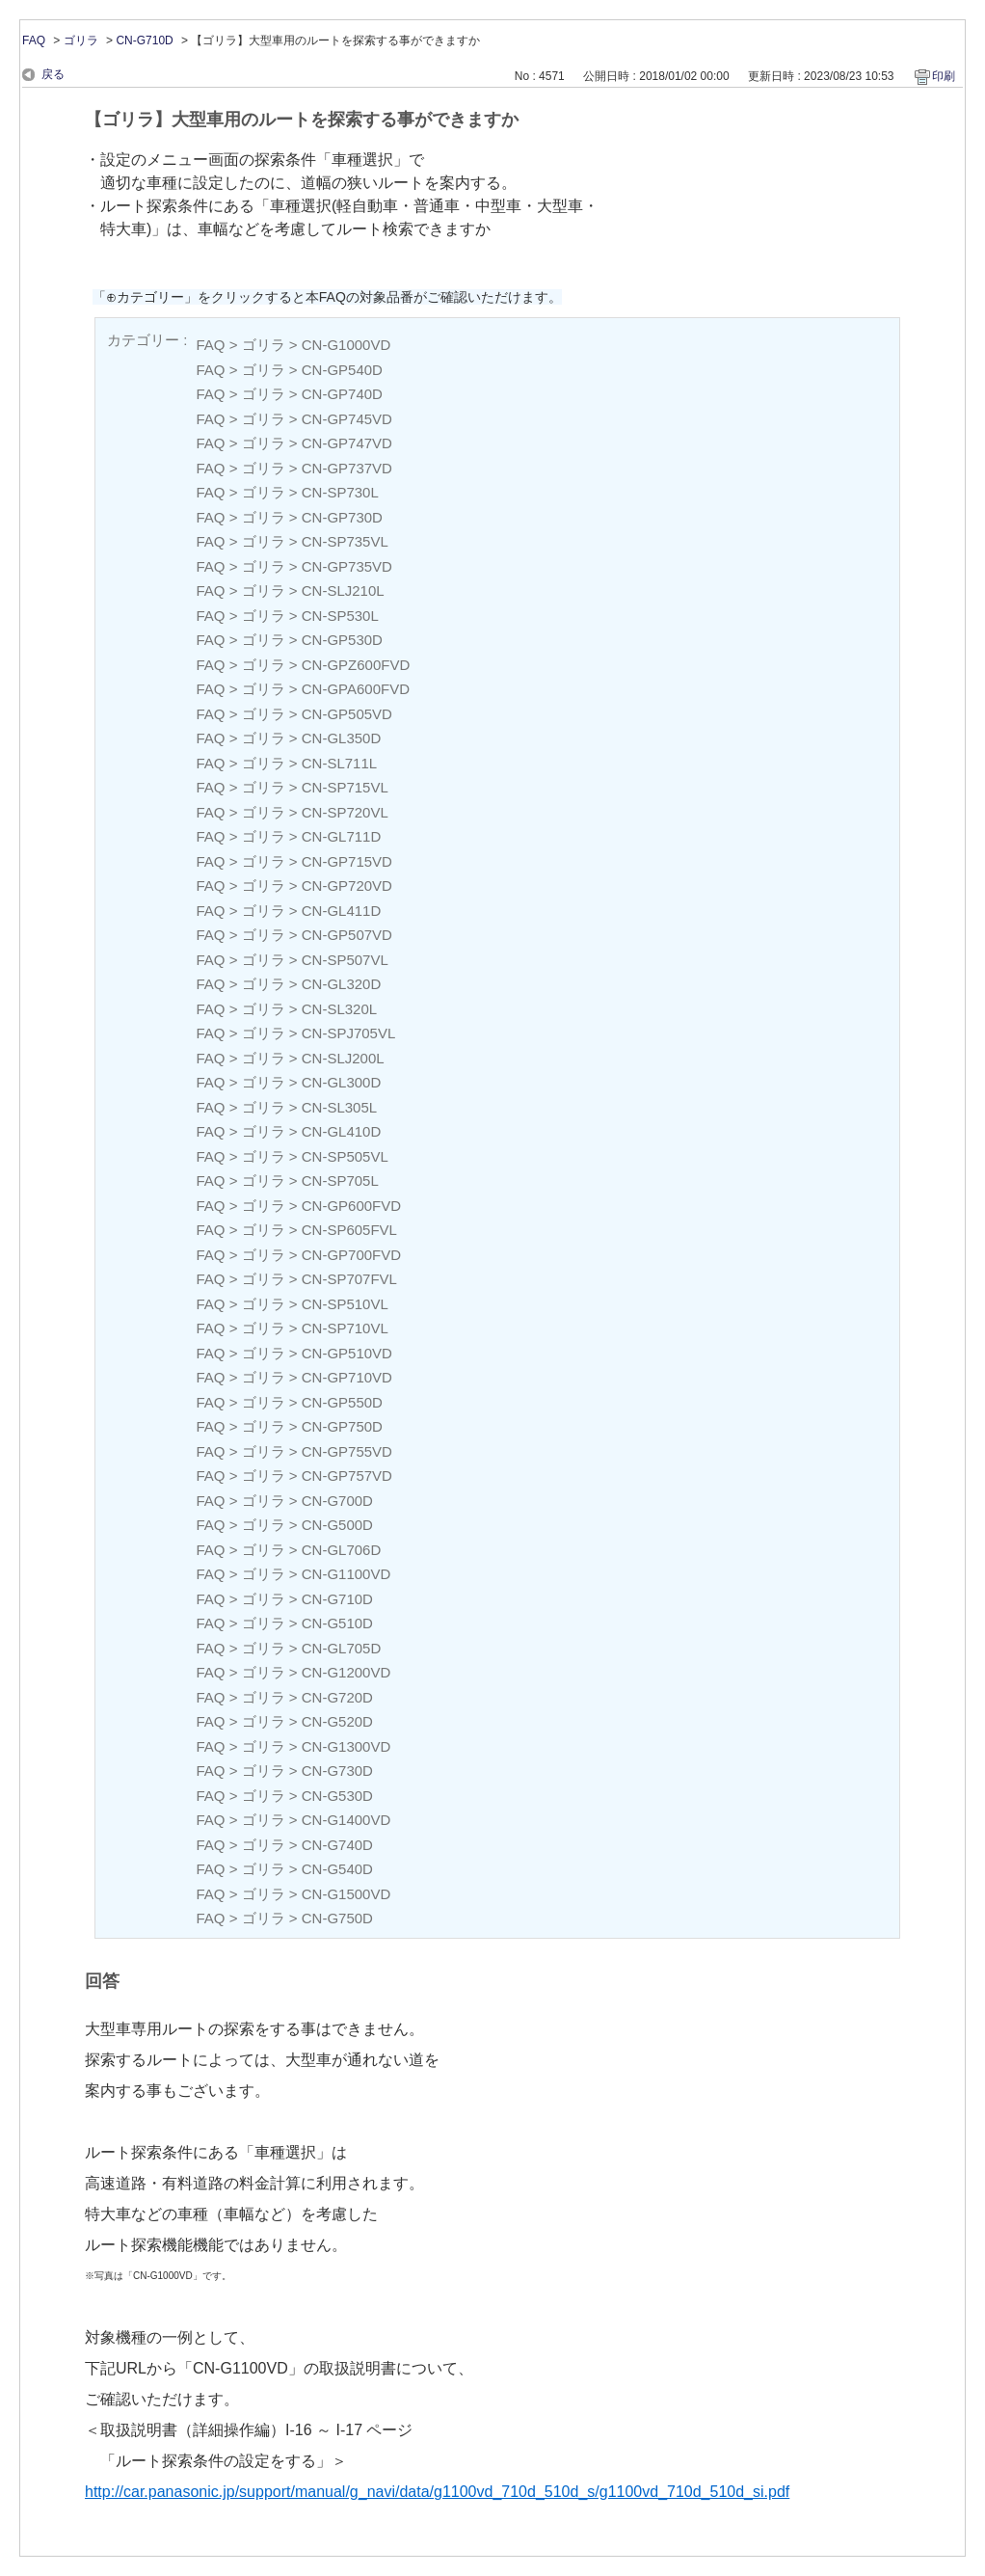 This screenshot has height=2576, width=985. Describe the element at coordinates (347, 1475) in the screenshot. I see `CN-GP757VD` at that location.